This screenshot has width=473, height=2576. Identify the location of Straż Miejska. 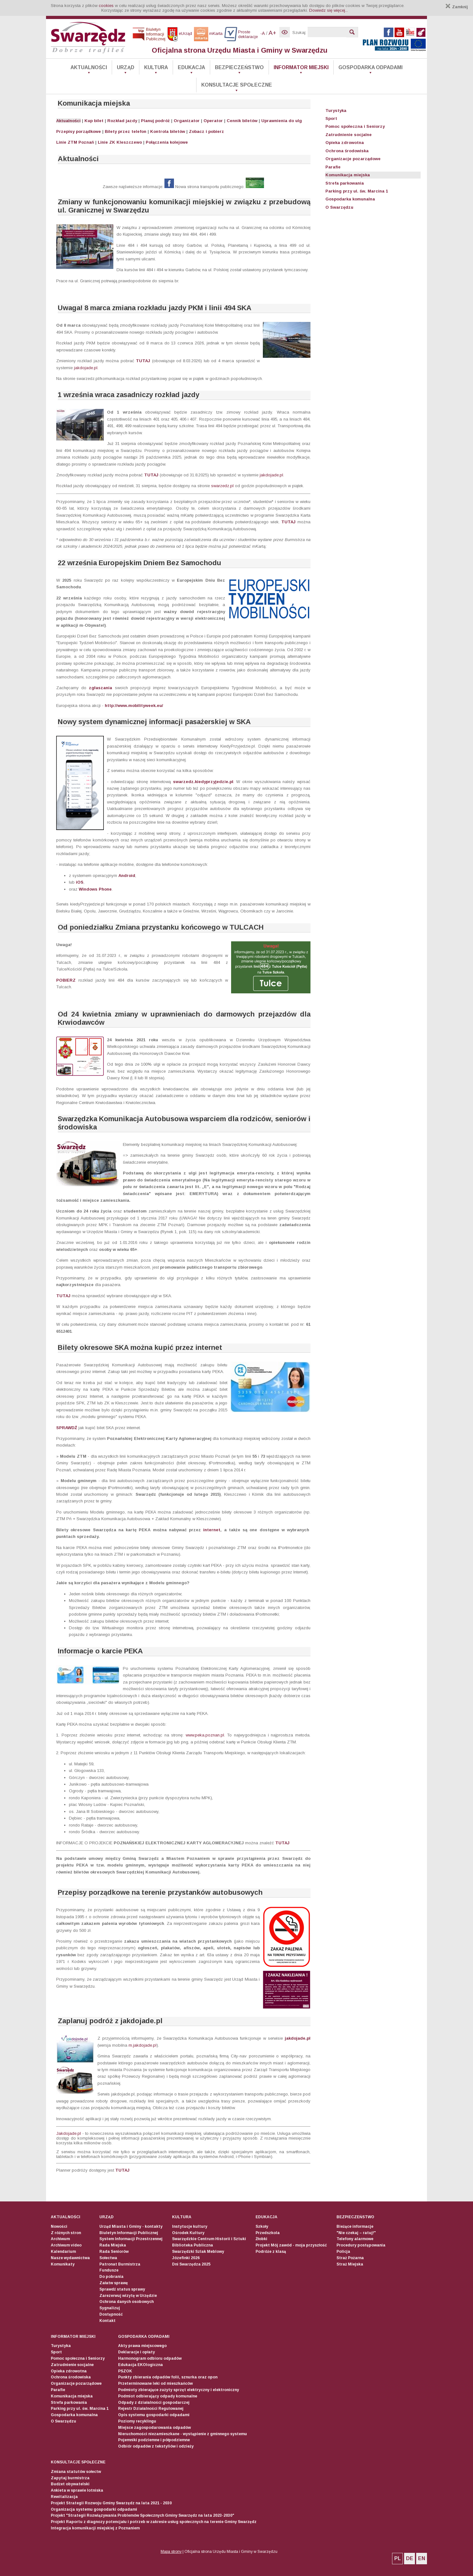
(349, 2264).